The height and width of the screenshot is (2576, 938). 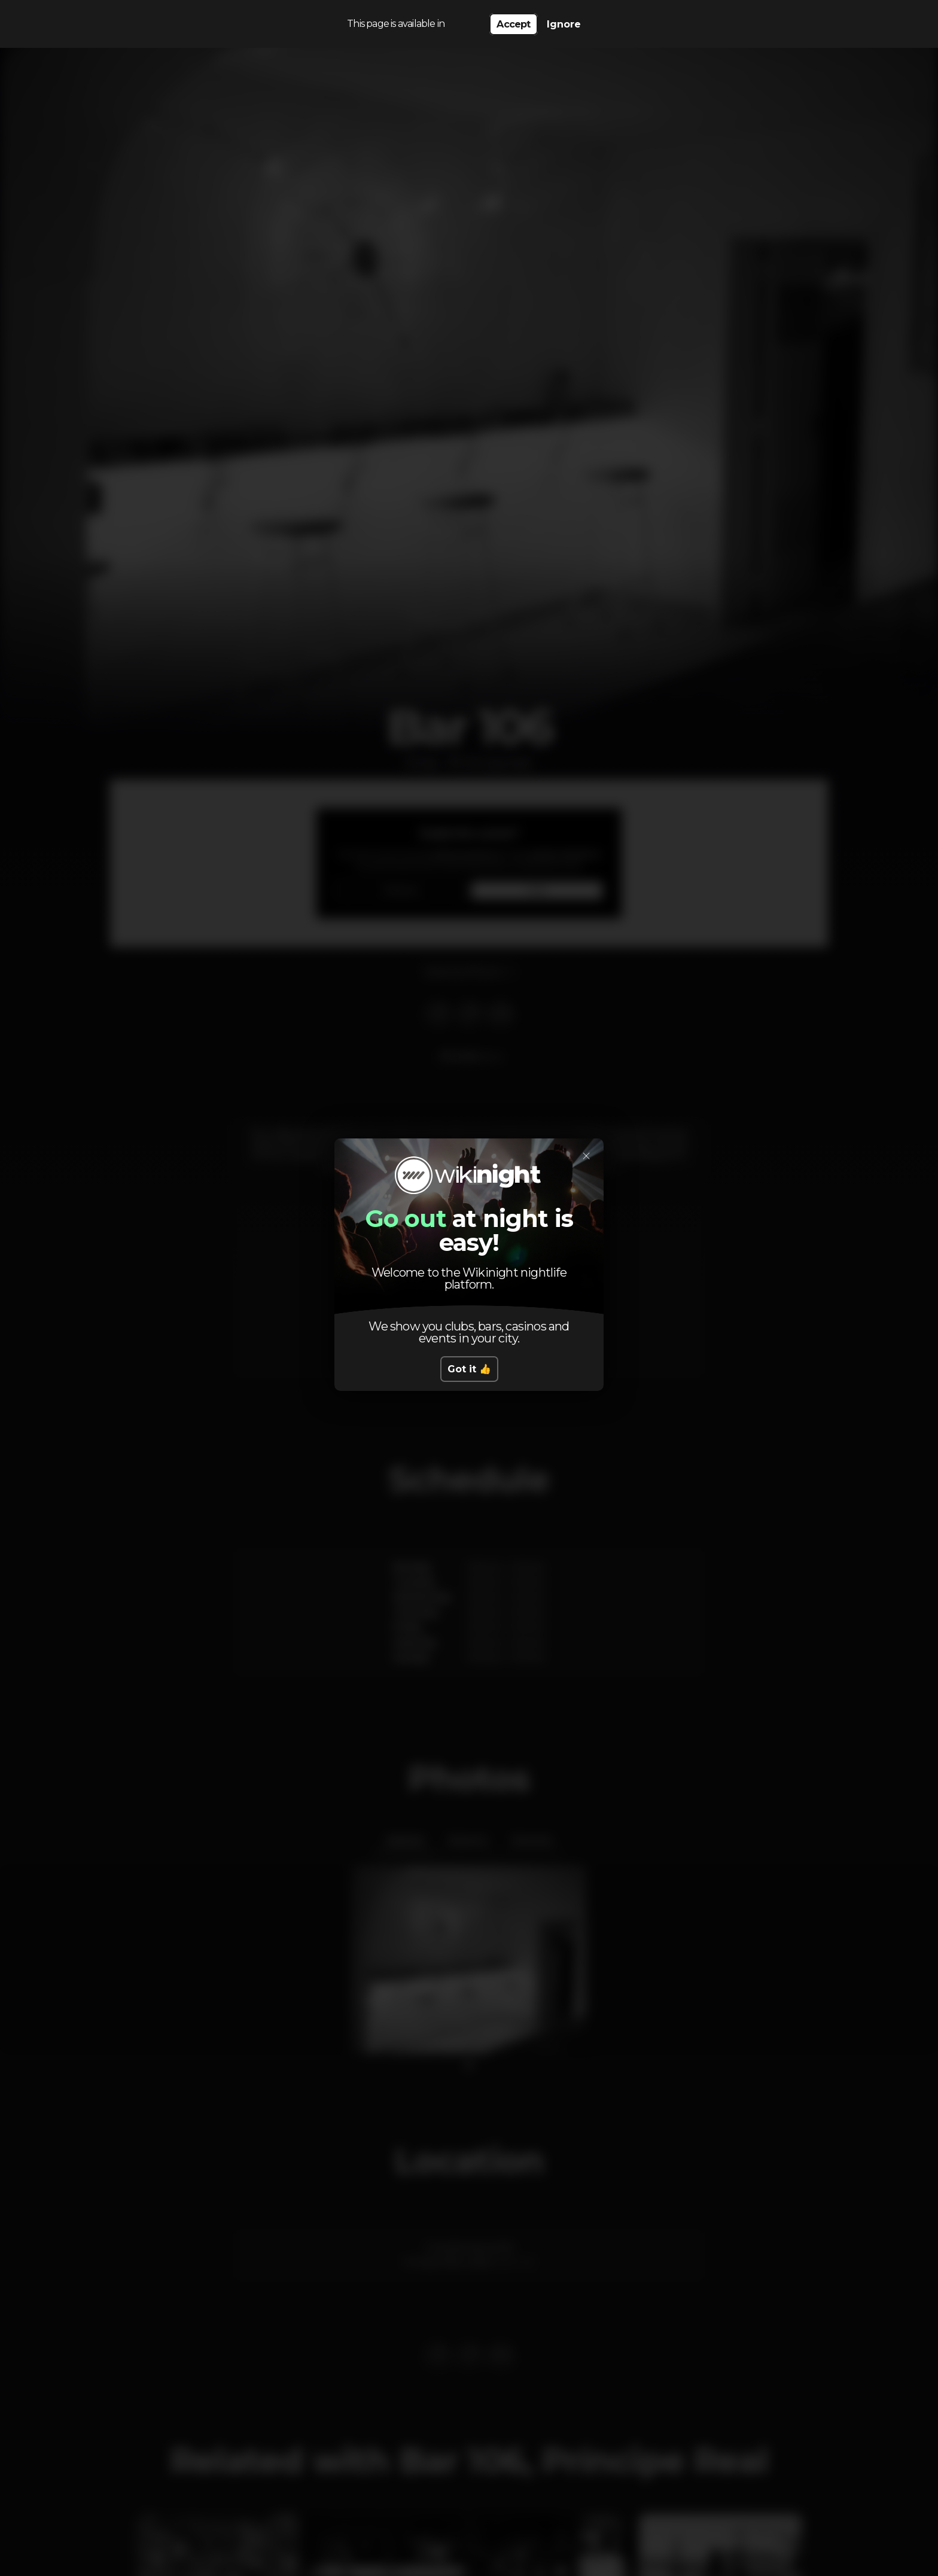 I want to click on Accept, so click(x=513, y=24).